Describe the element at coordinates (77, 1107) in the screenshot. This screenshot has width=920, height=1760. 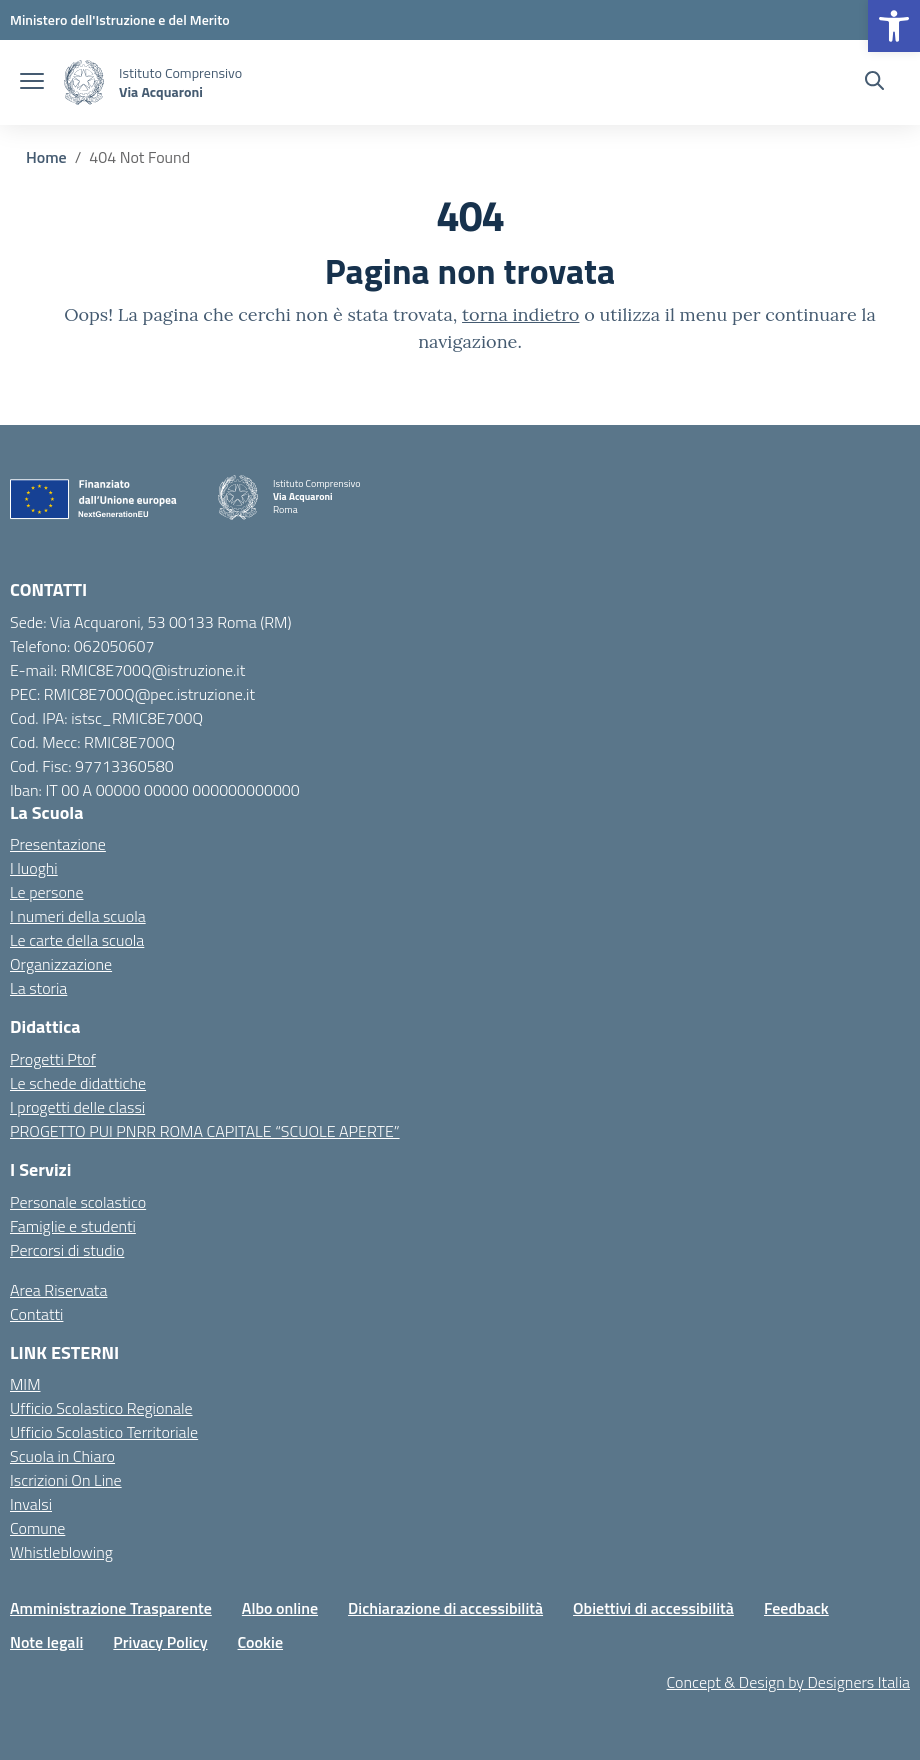
I see `I progetti delle classi` at that location.